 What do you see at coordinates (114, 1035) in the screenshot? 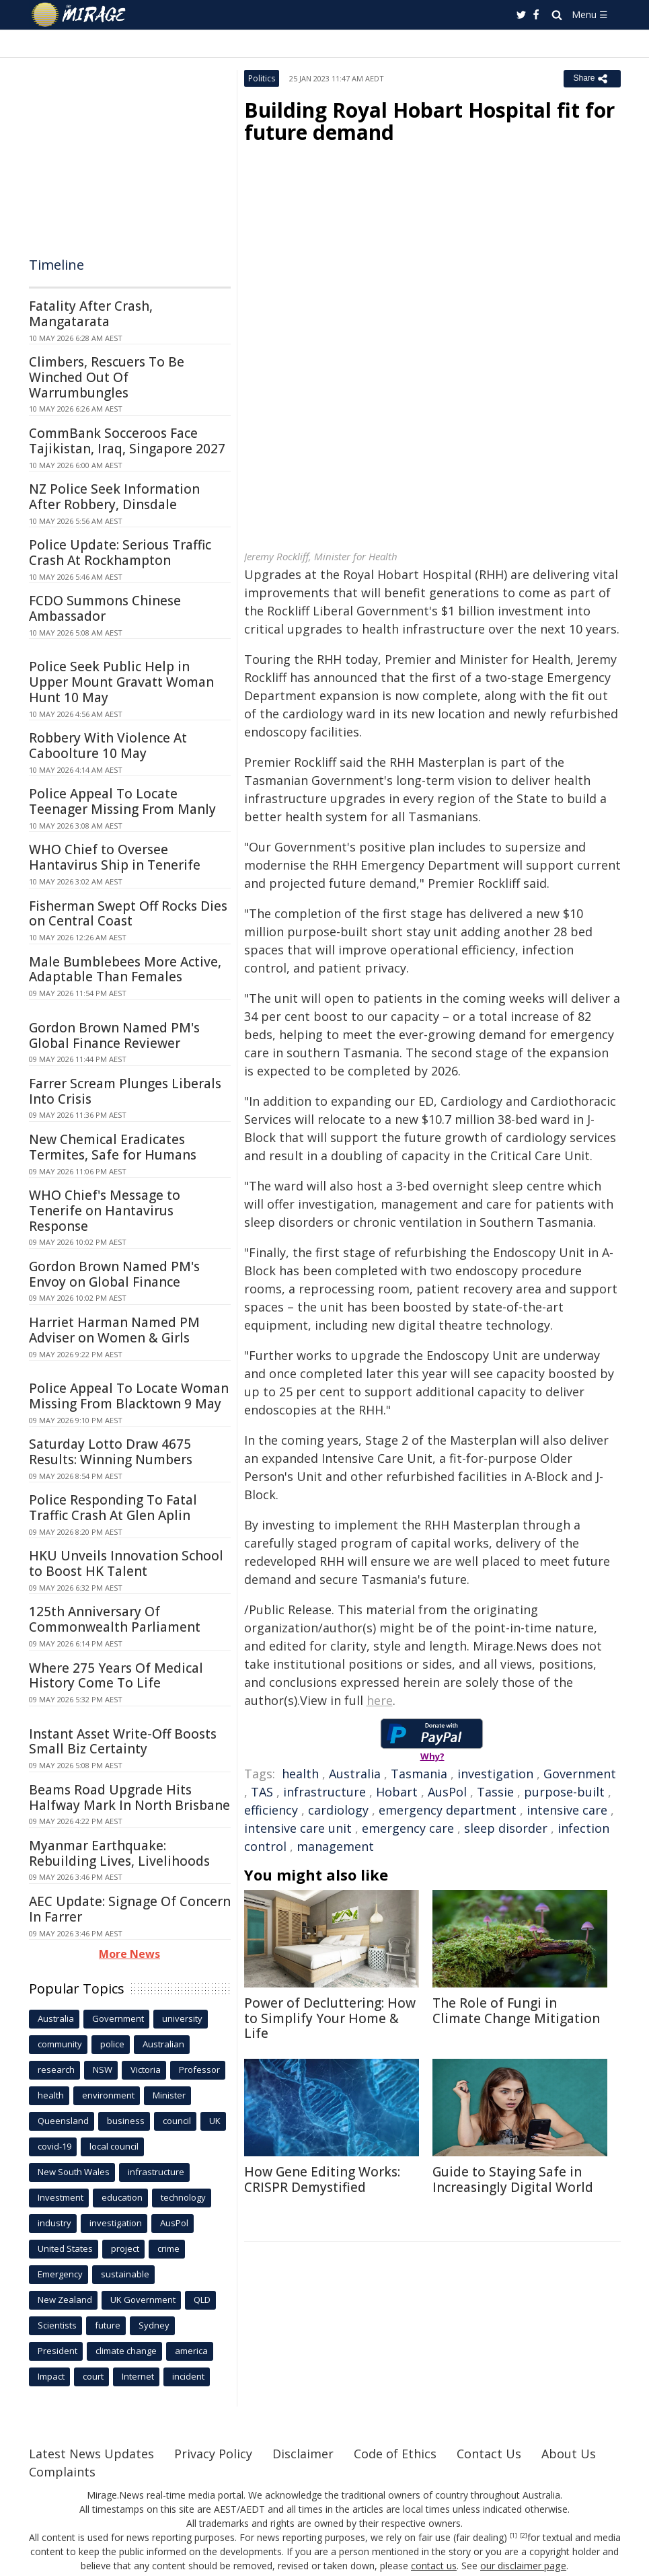
I see `Gordon Brown Named PM's Global Finance Reviewer` at bounding box center [114, 1035].